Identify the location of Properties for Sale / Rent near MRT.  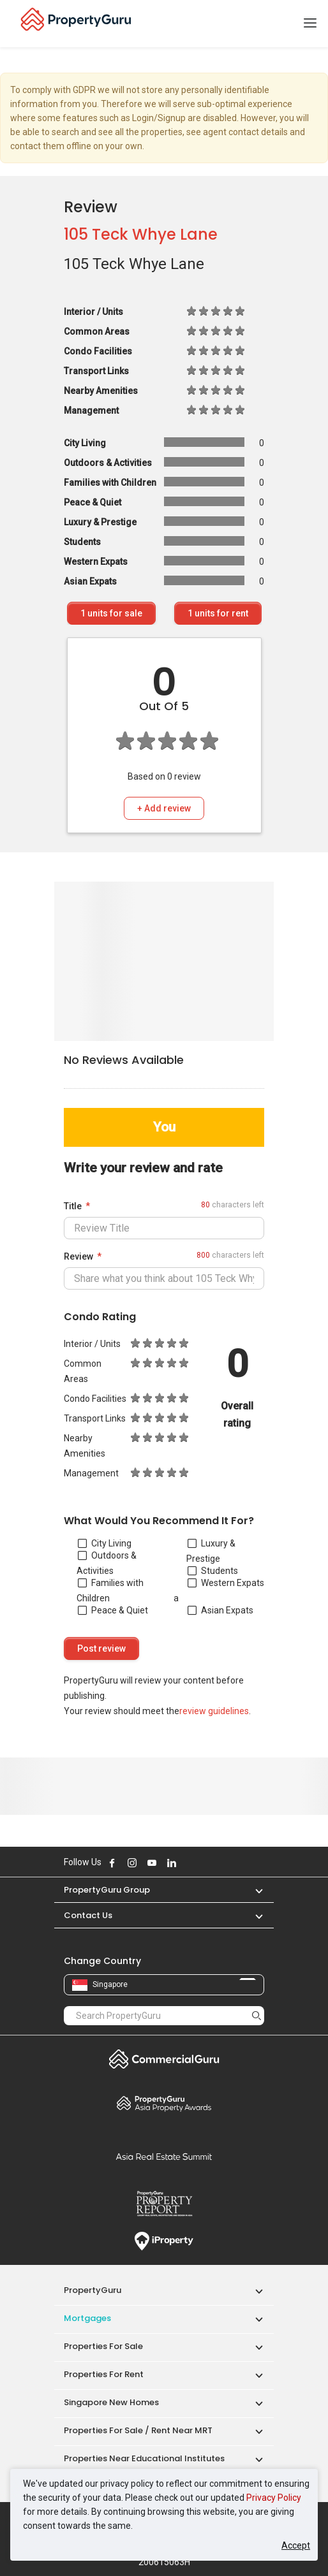
(138, 2430).